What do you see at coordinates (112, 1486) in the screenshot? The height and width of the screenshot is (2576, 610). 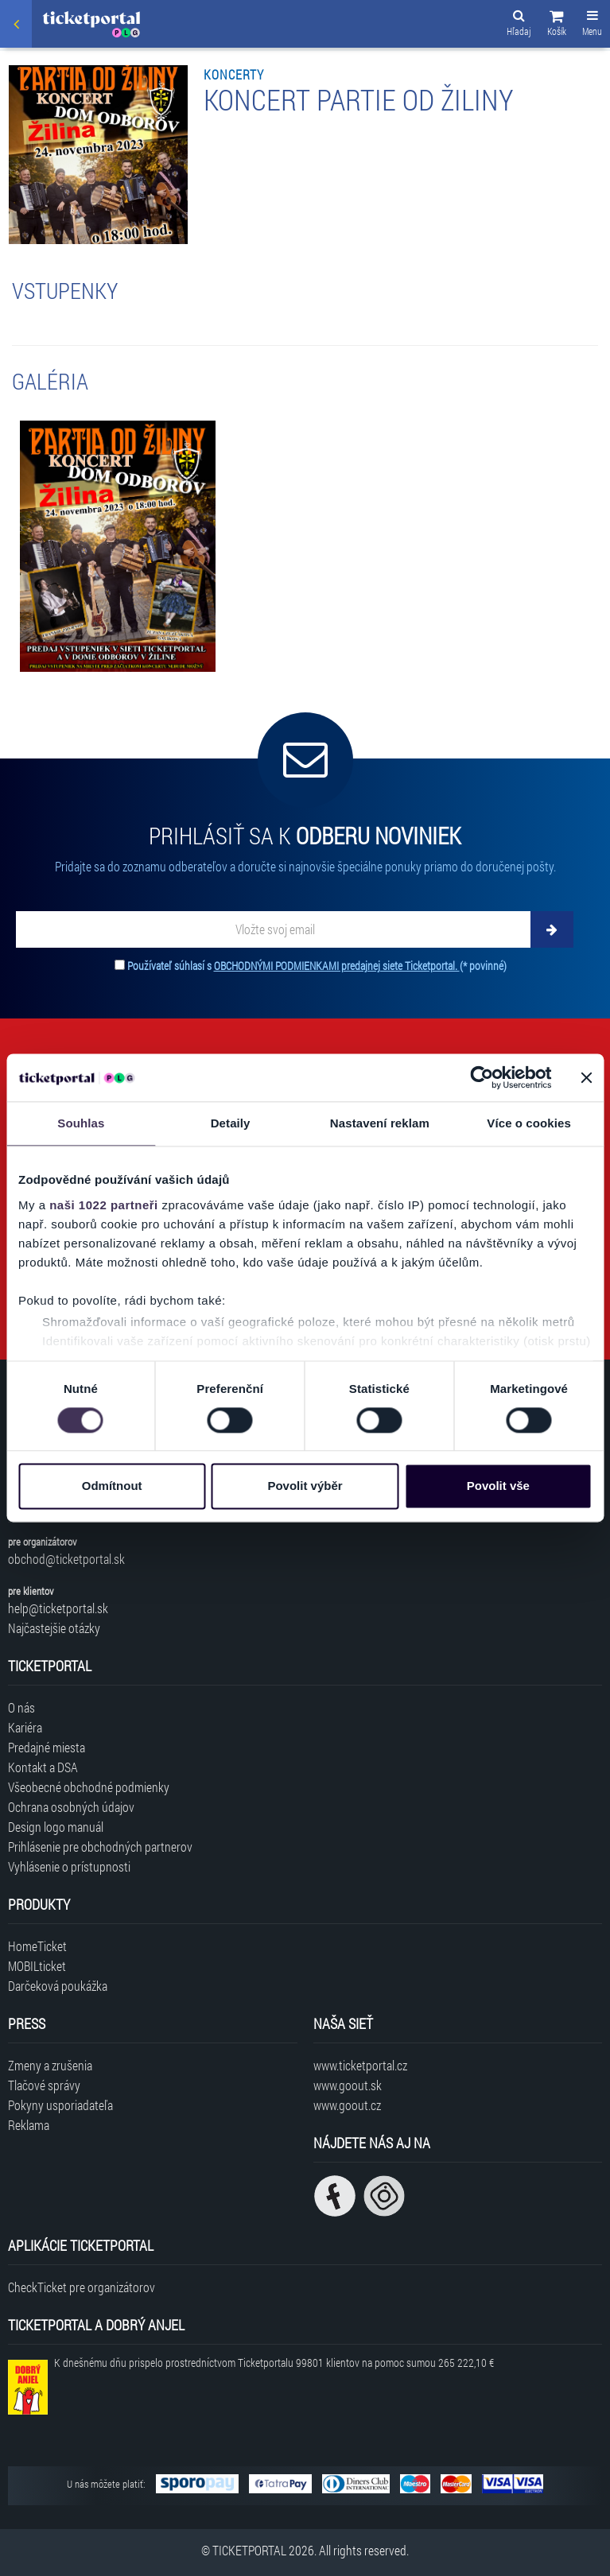 I see `Odmítnout` at bounding box center [112, 1486].